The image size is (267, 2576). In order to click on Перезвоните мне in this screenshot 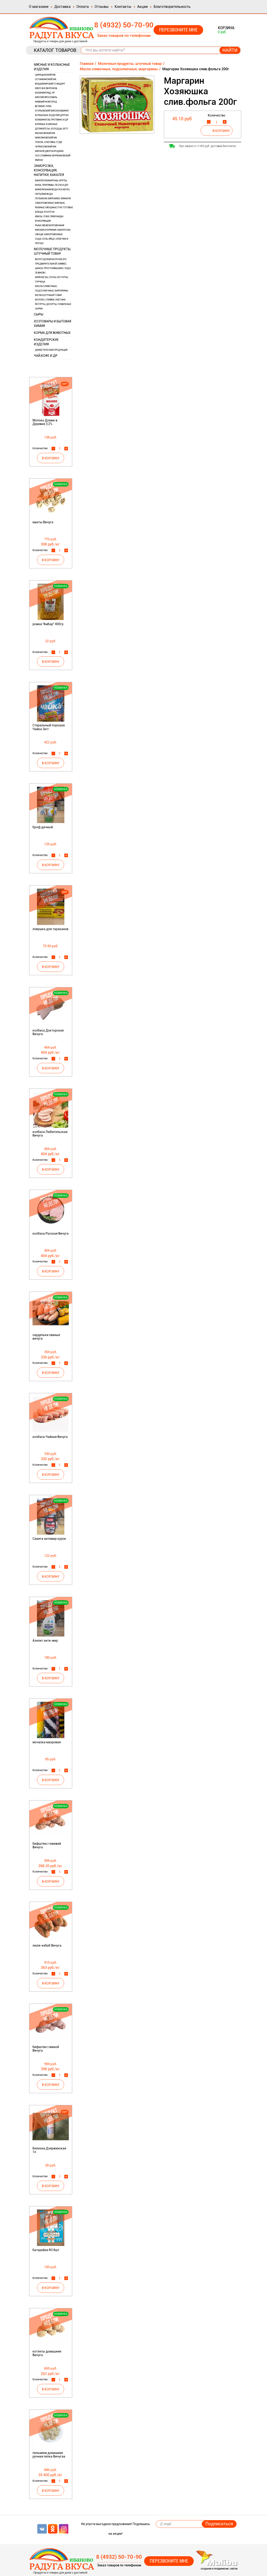, I will do `click(178, 30)`.